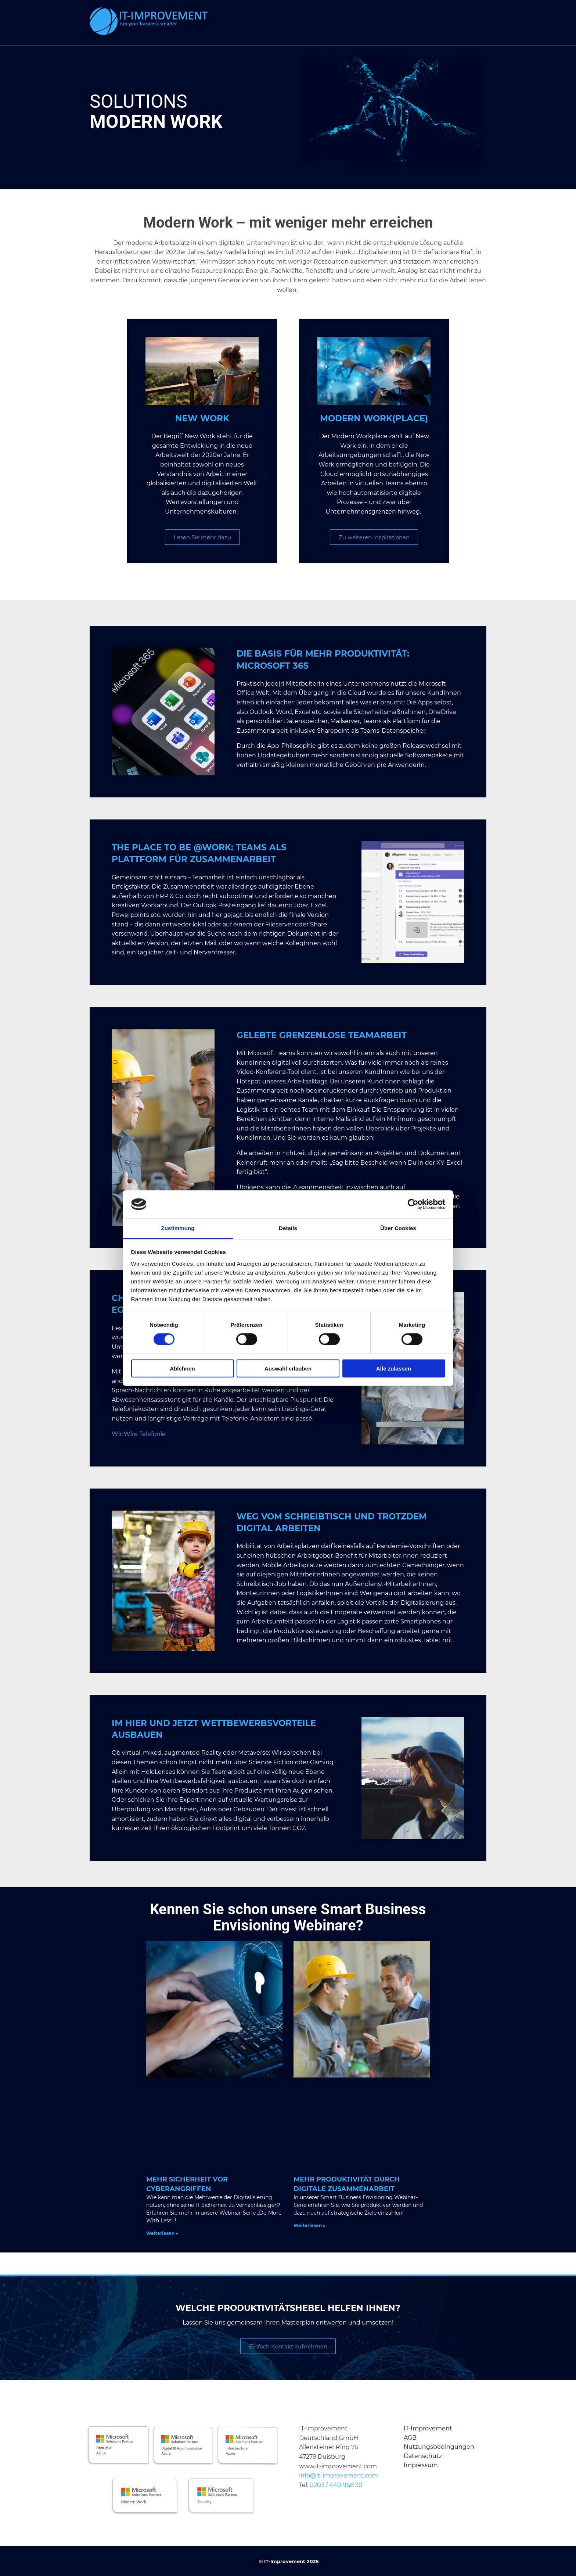 The image size is (576, 2576). What do you see at coordinates (421, 2464) in the screenshot?
I see `Impressum` at bounding box center [421, 2464].